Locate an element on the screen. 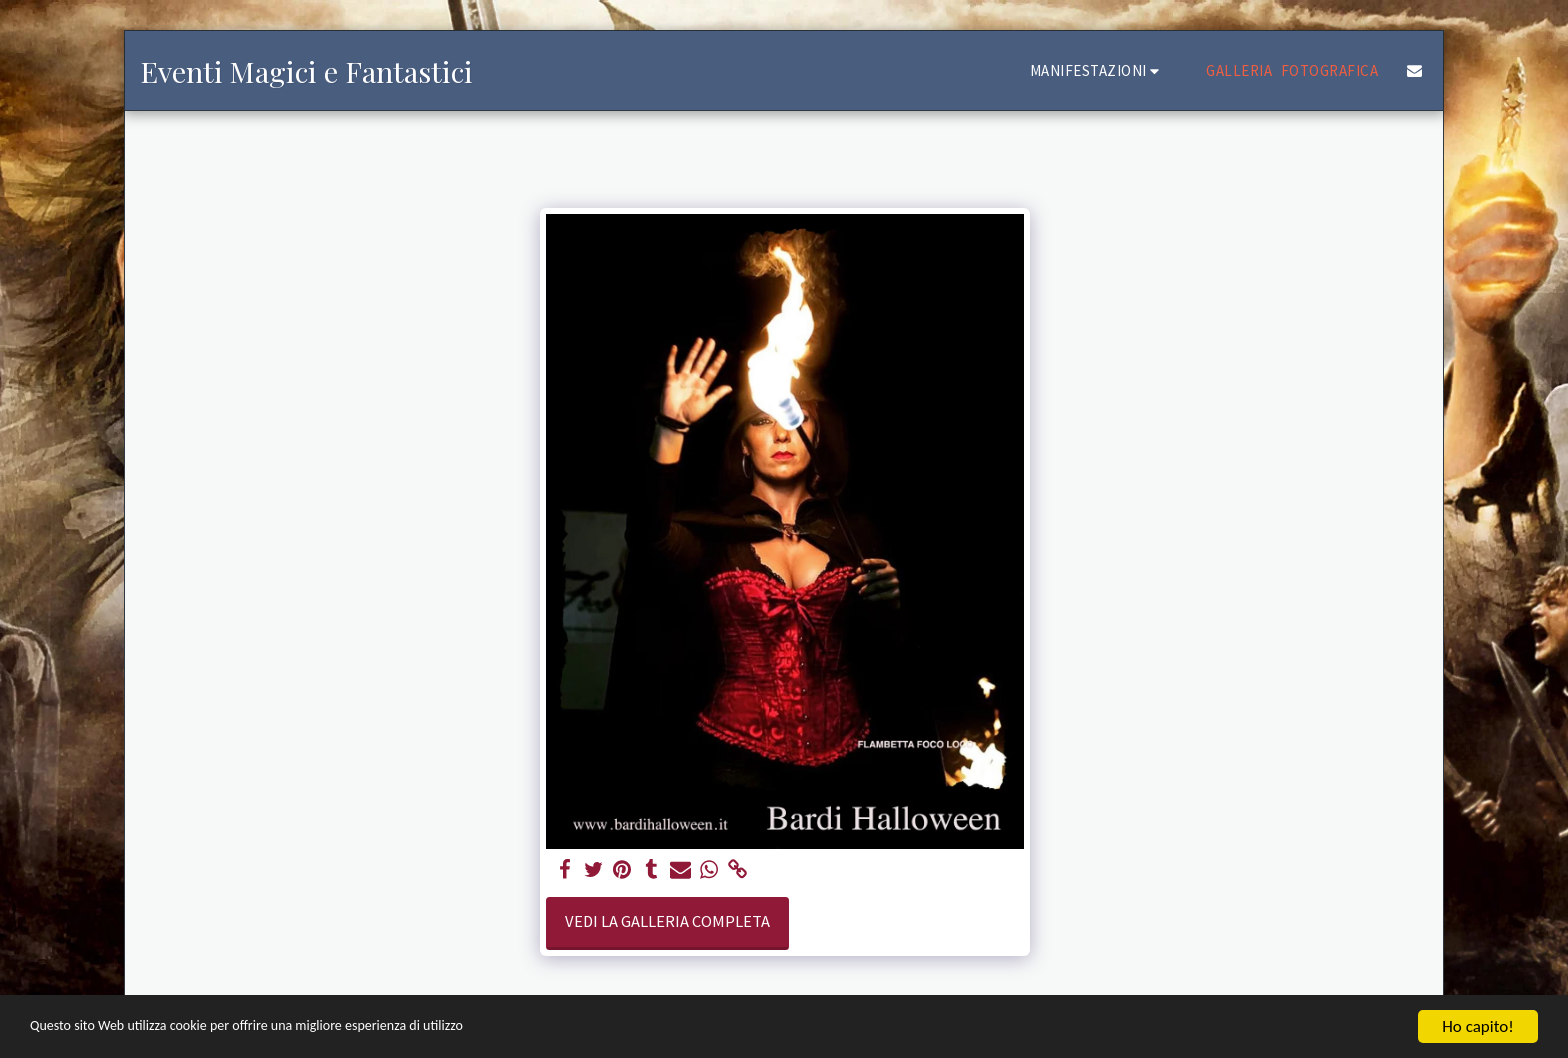 The height and width of the screenshot is (1058, 1568). [button] is located at coordinates (1098, 70).